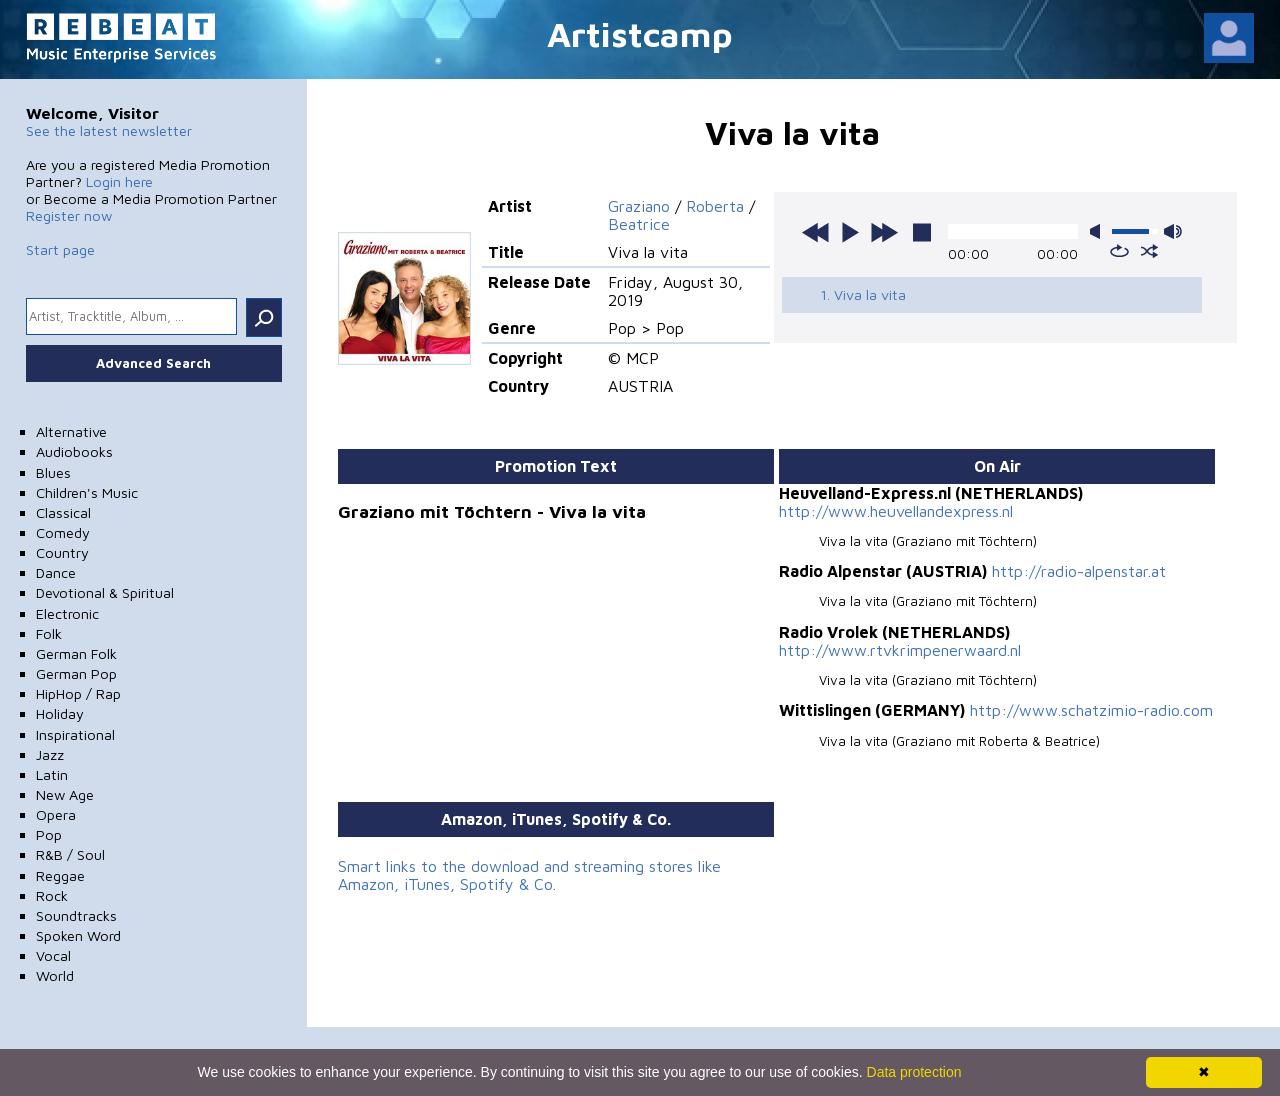  I want to click on HipHop / Rap, so click(78, 693).